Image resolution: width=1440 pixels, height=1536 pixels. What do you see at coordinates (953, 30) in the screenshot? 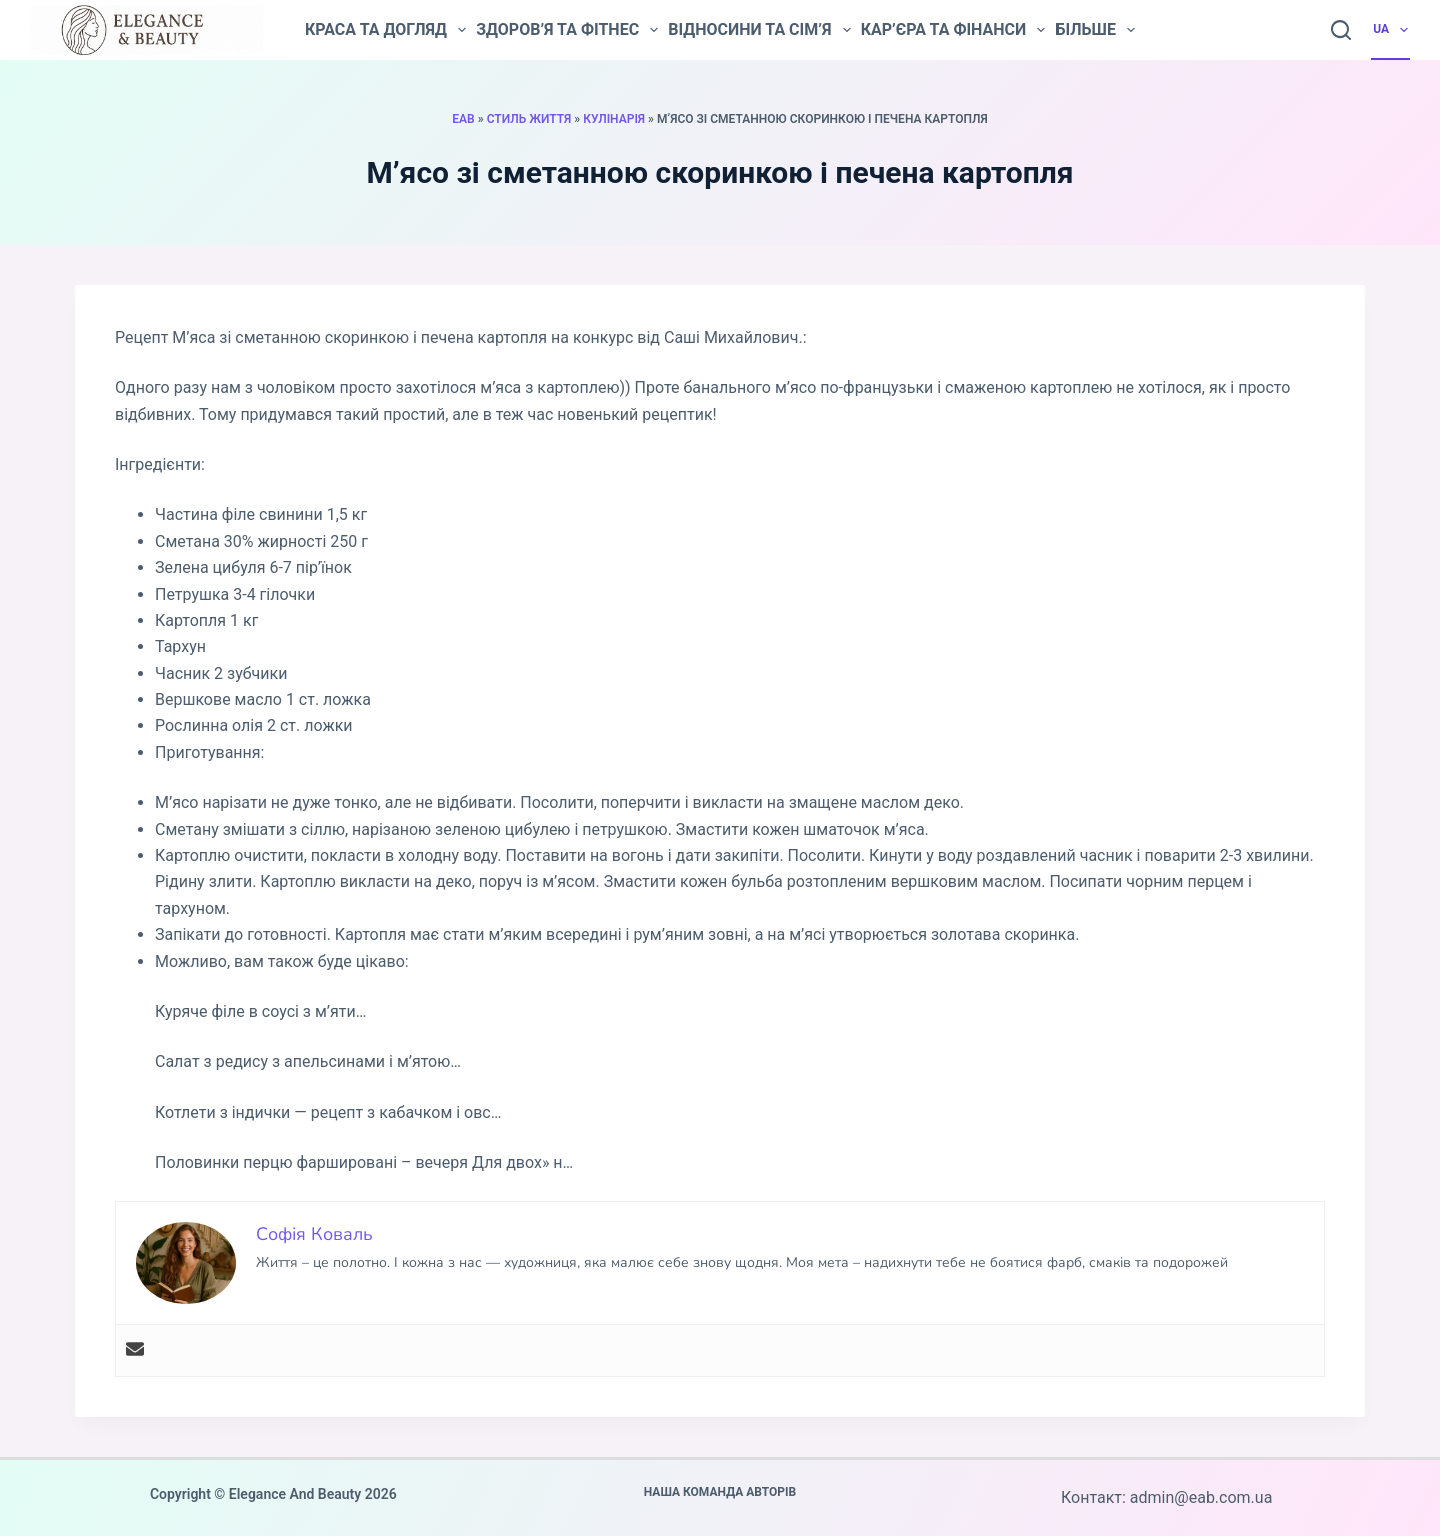
I see `Кар’єра та фінанси` at bounding box center [953, 30].